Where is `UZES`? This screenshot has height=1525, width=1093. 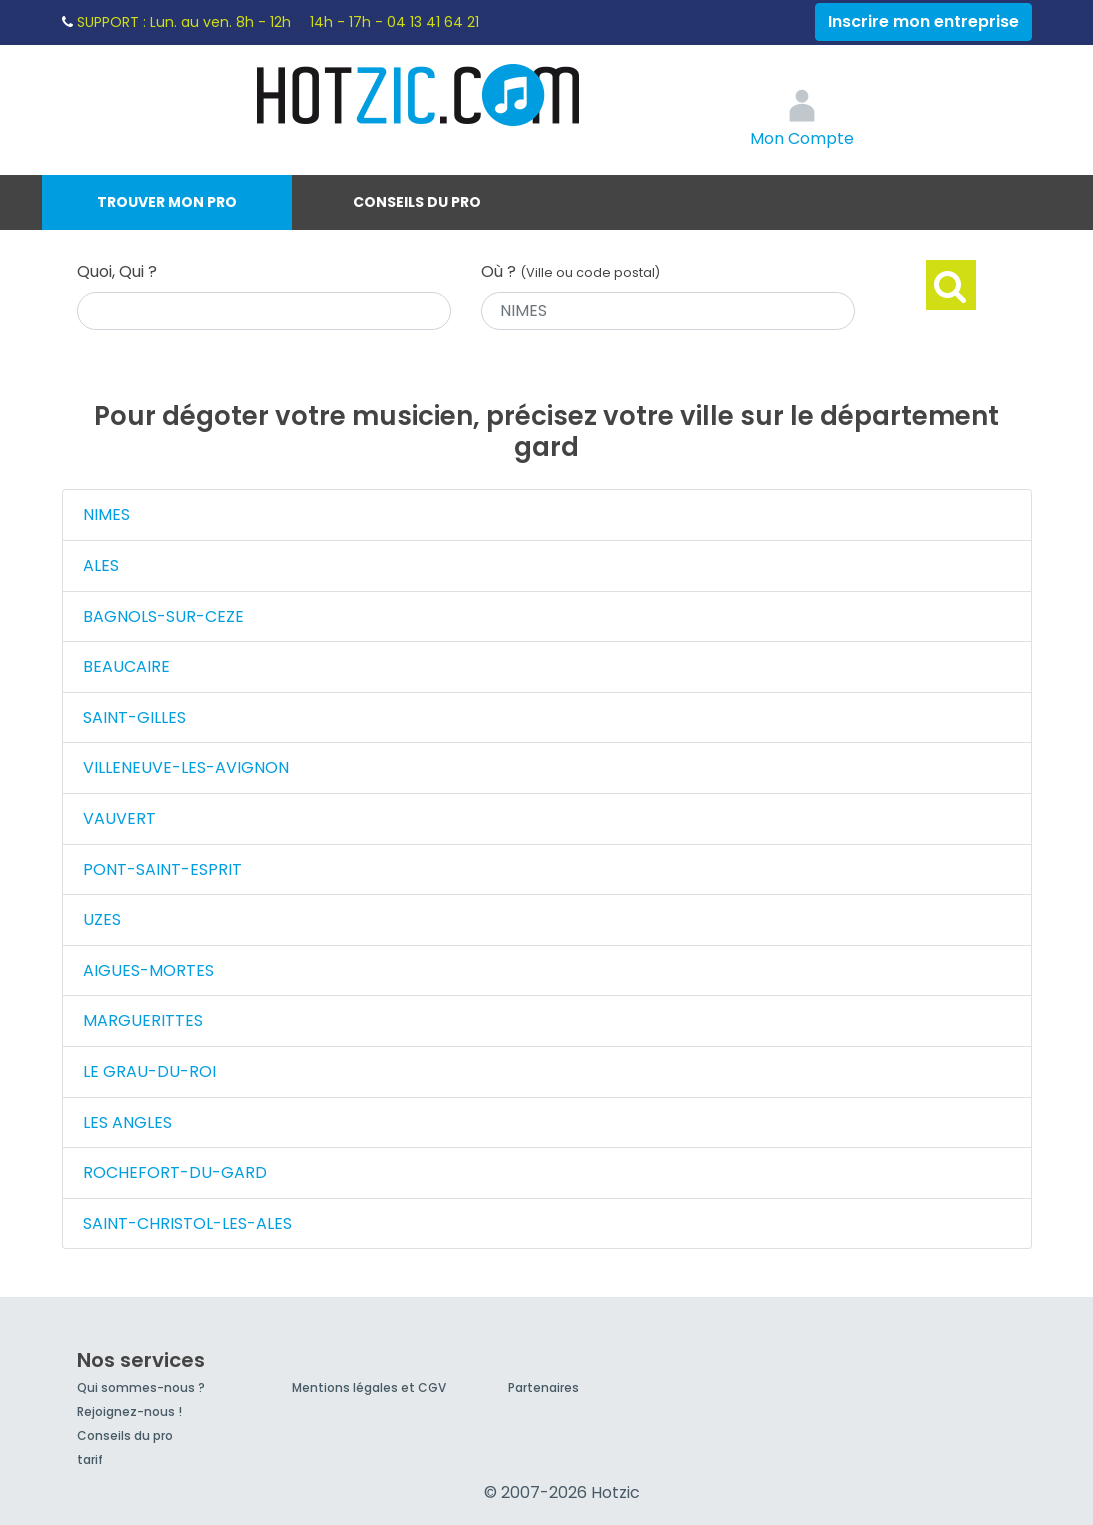 UZES is located at coordinates (102, 919).